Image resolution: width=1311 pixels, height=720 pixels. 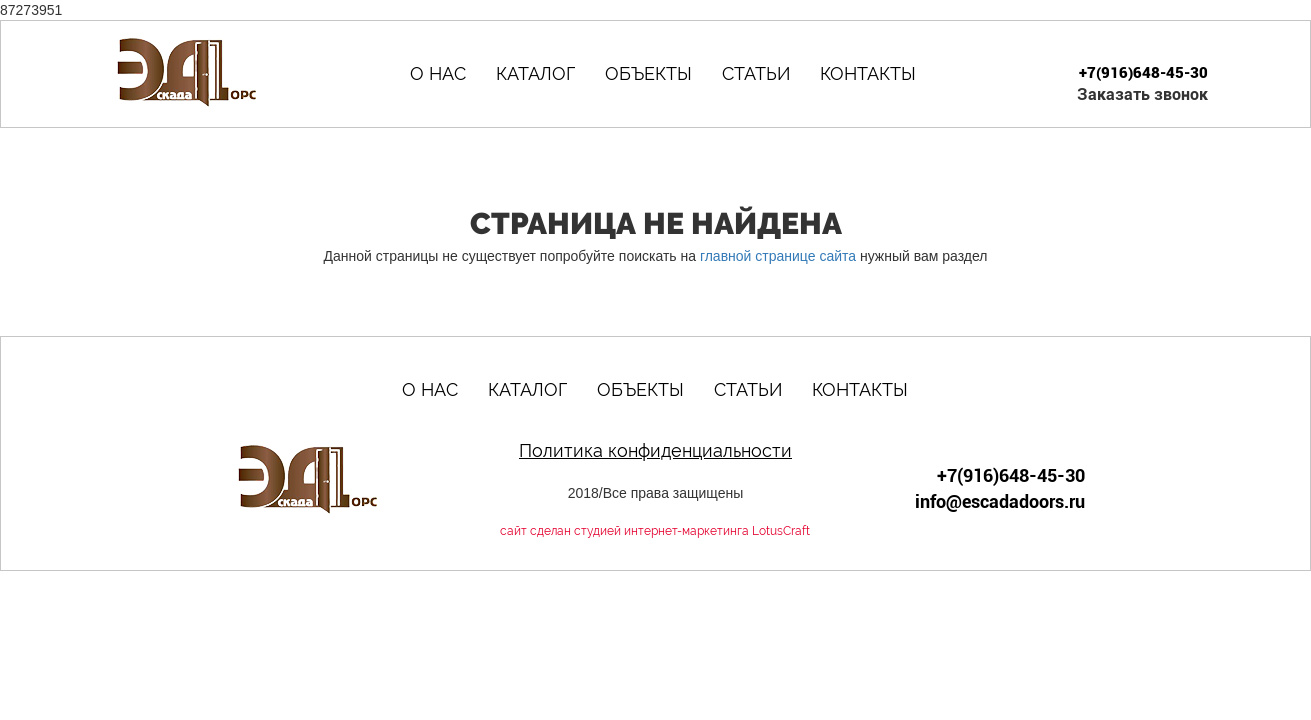 What do you see at coordinates (655, 531) in the screenshot?
I see `сайт сделан студией интернет-маркетинга LotusCraft` at bounding box center [655, 531].